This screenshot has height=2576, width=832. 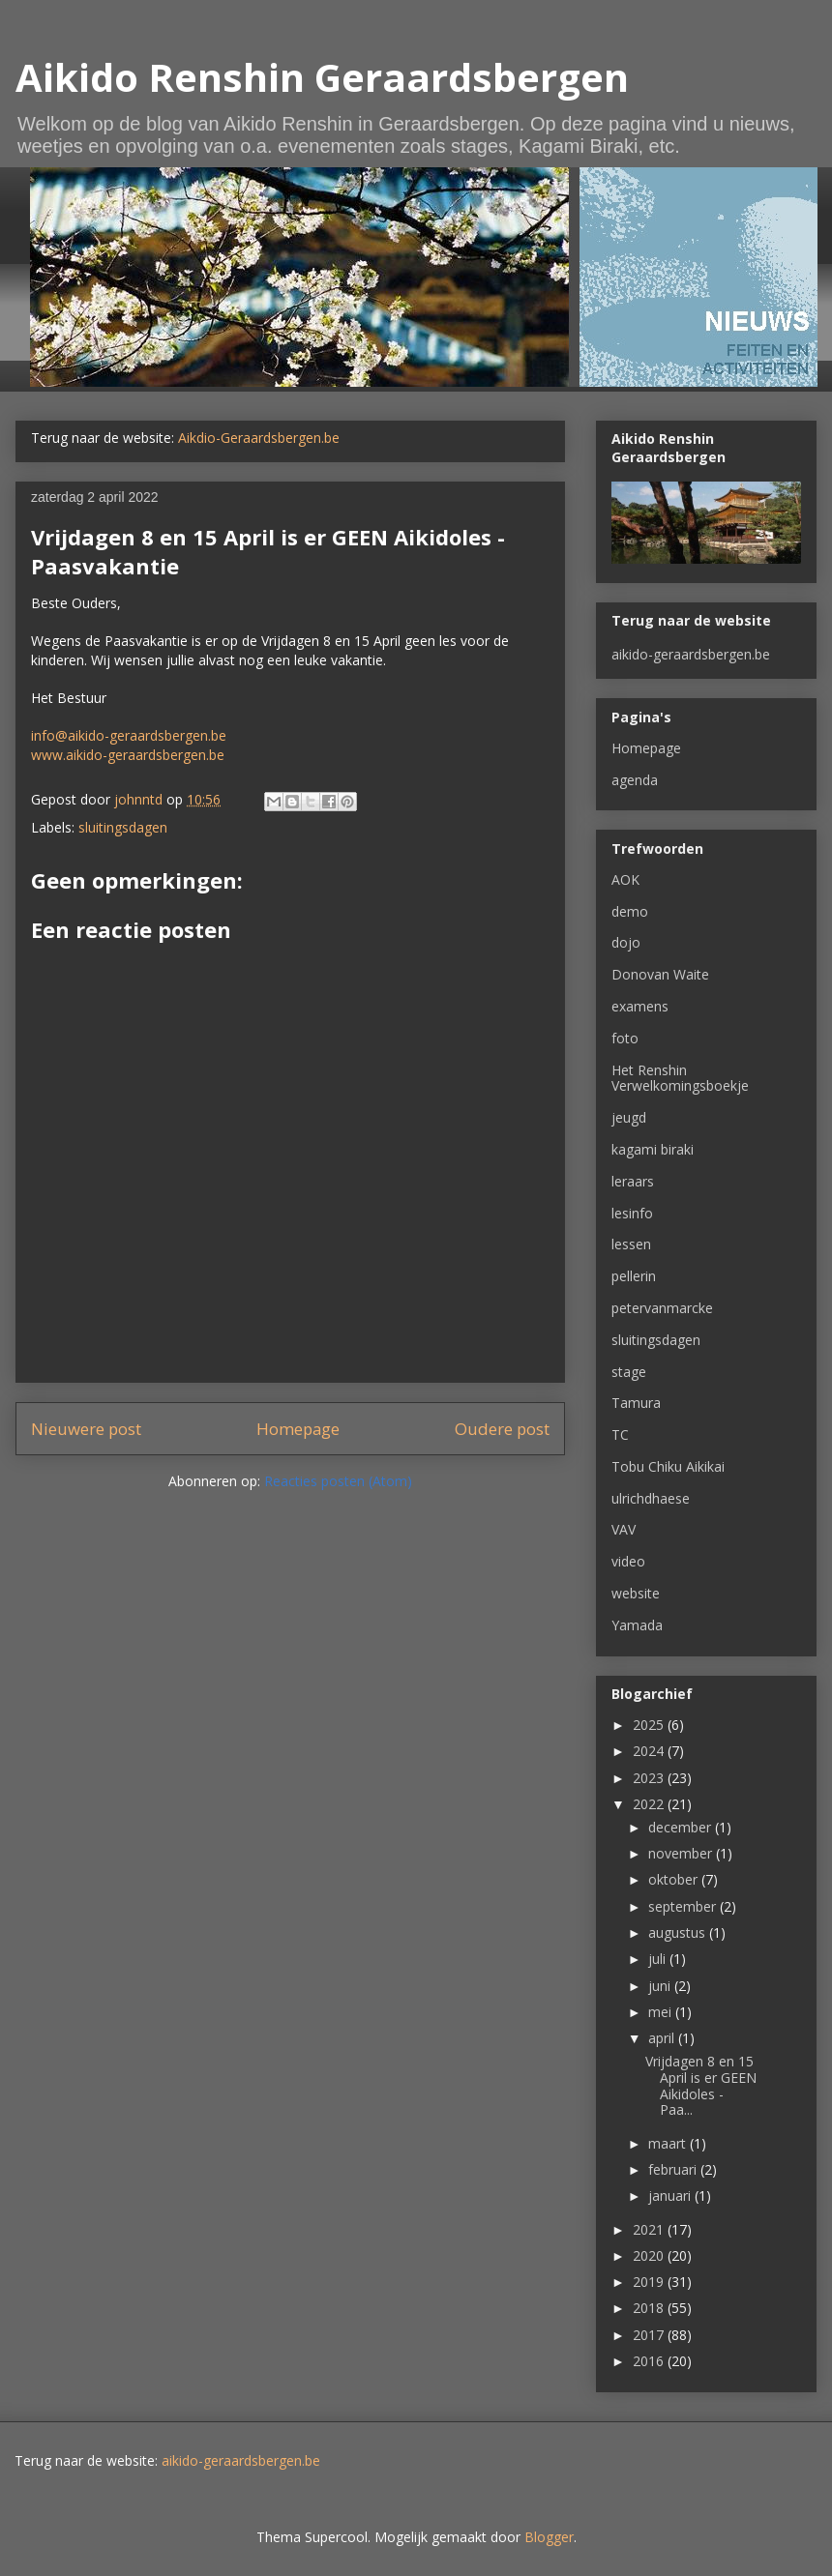 What do you see at coordinates (86, 1429) in the screenshot?
I see `Nieuwere post` at bounding box center [86, 1429].